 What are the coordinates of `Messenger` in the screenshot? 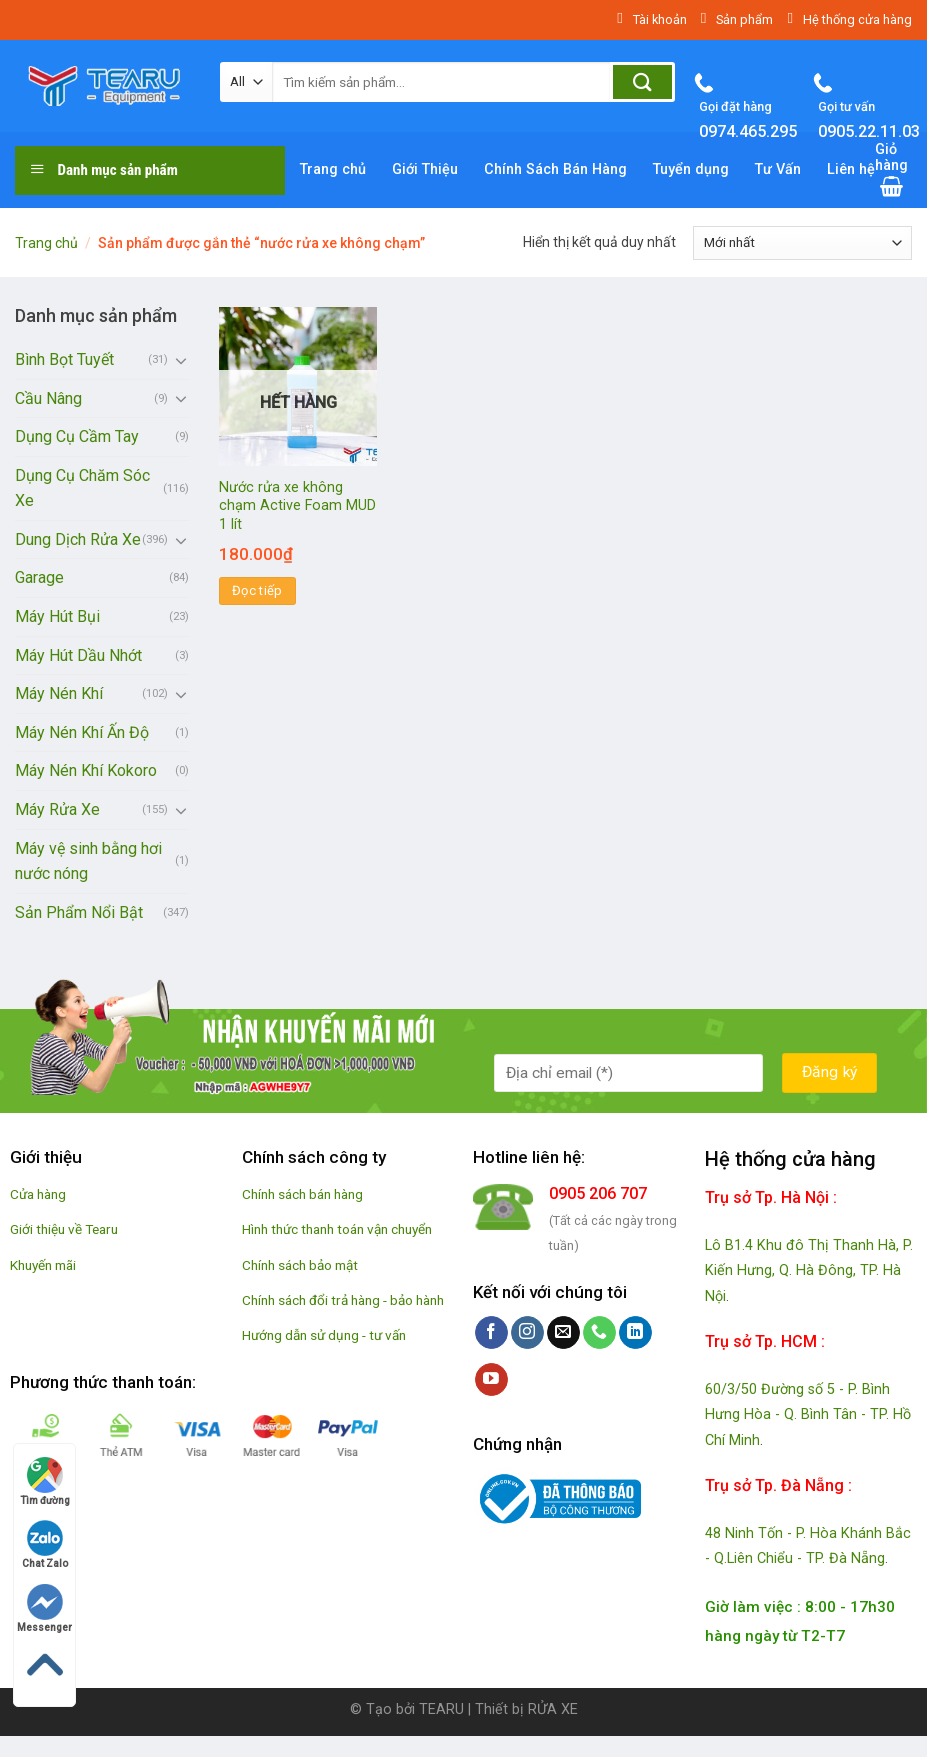 It's located at (44, 1608).